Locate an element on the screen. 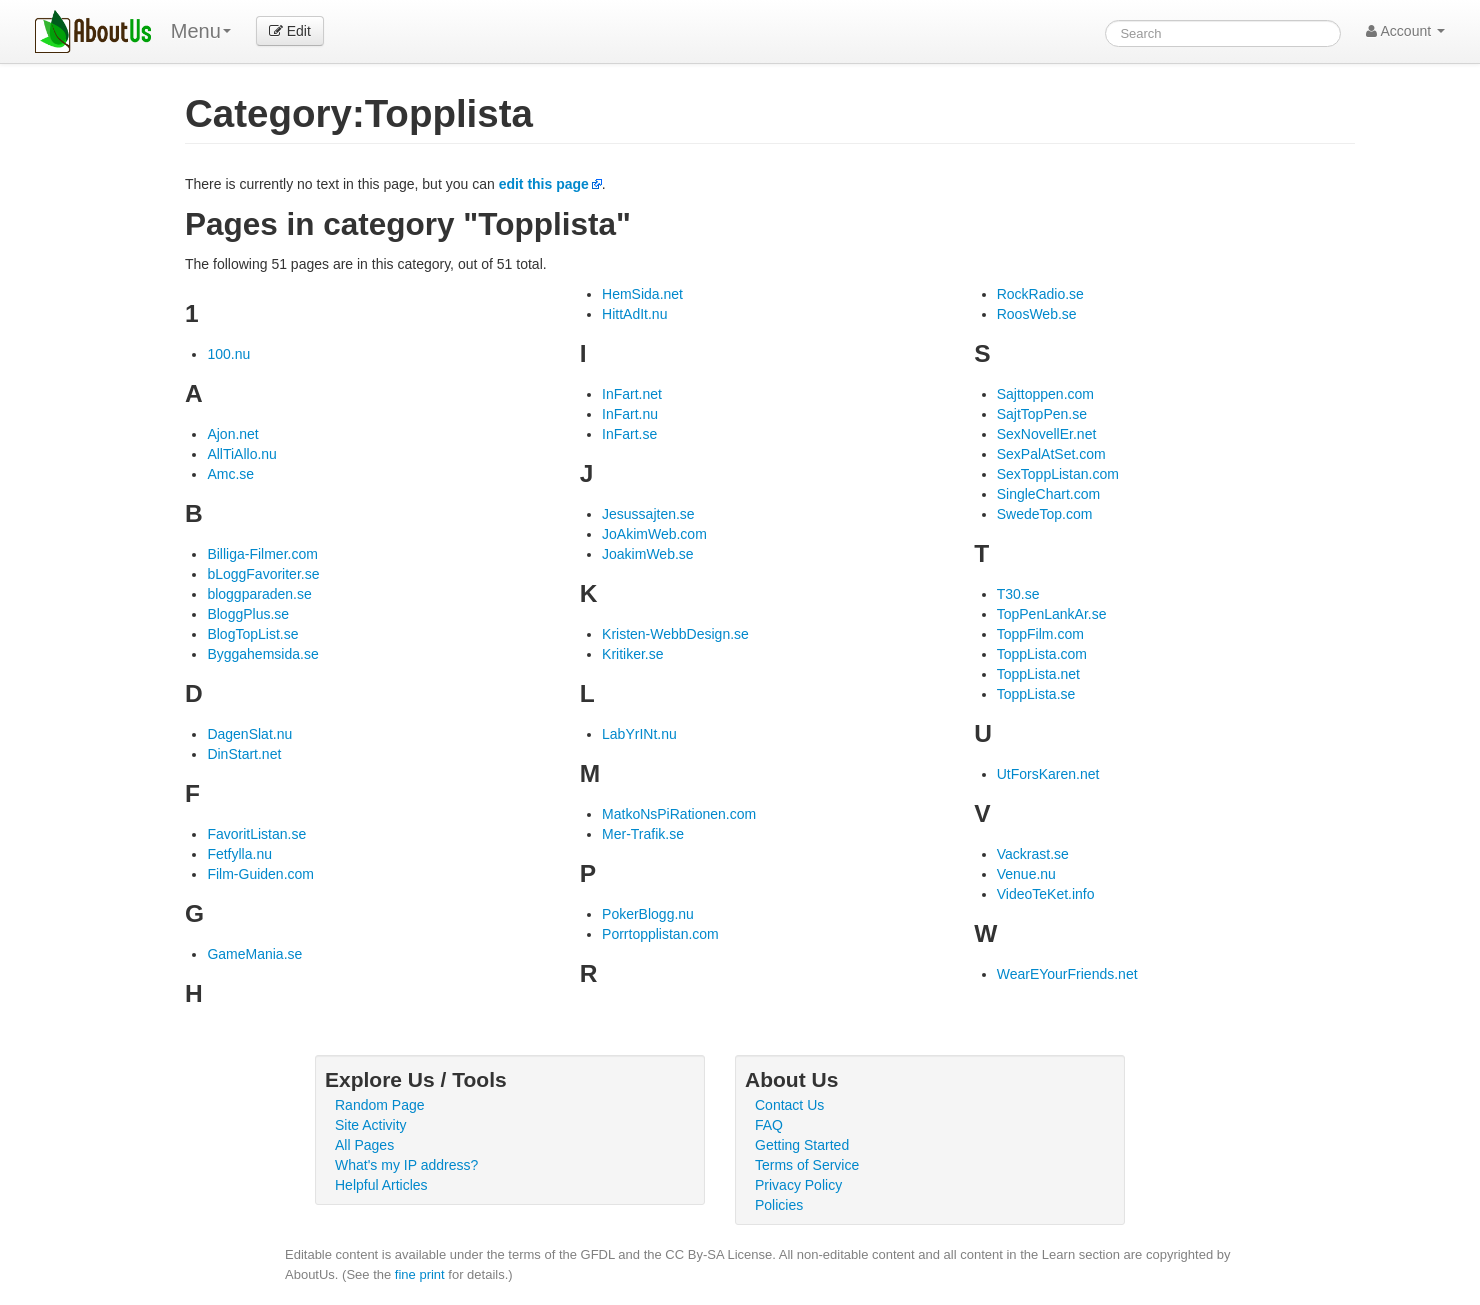 The width and height of the screenshot is (1480, 1305). DinStart.net is located at coordinates (244, 754).